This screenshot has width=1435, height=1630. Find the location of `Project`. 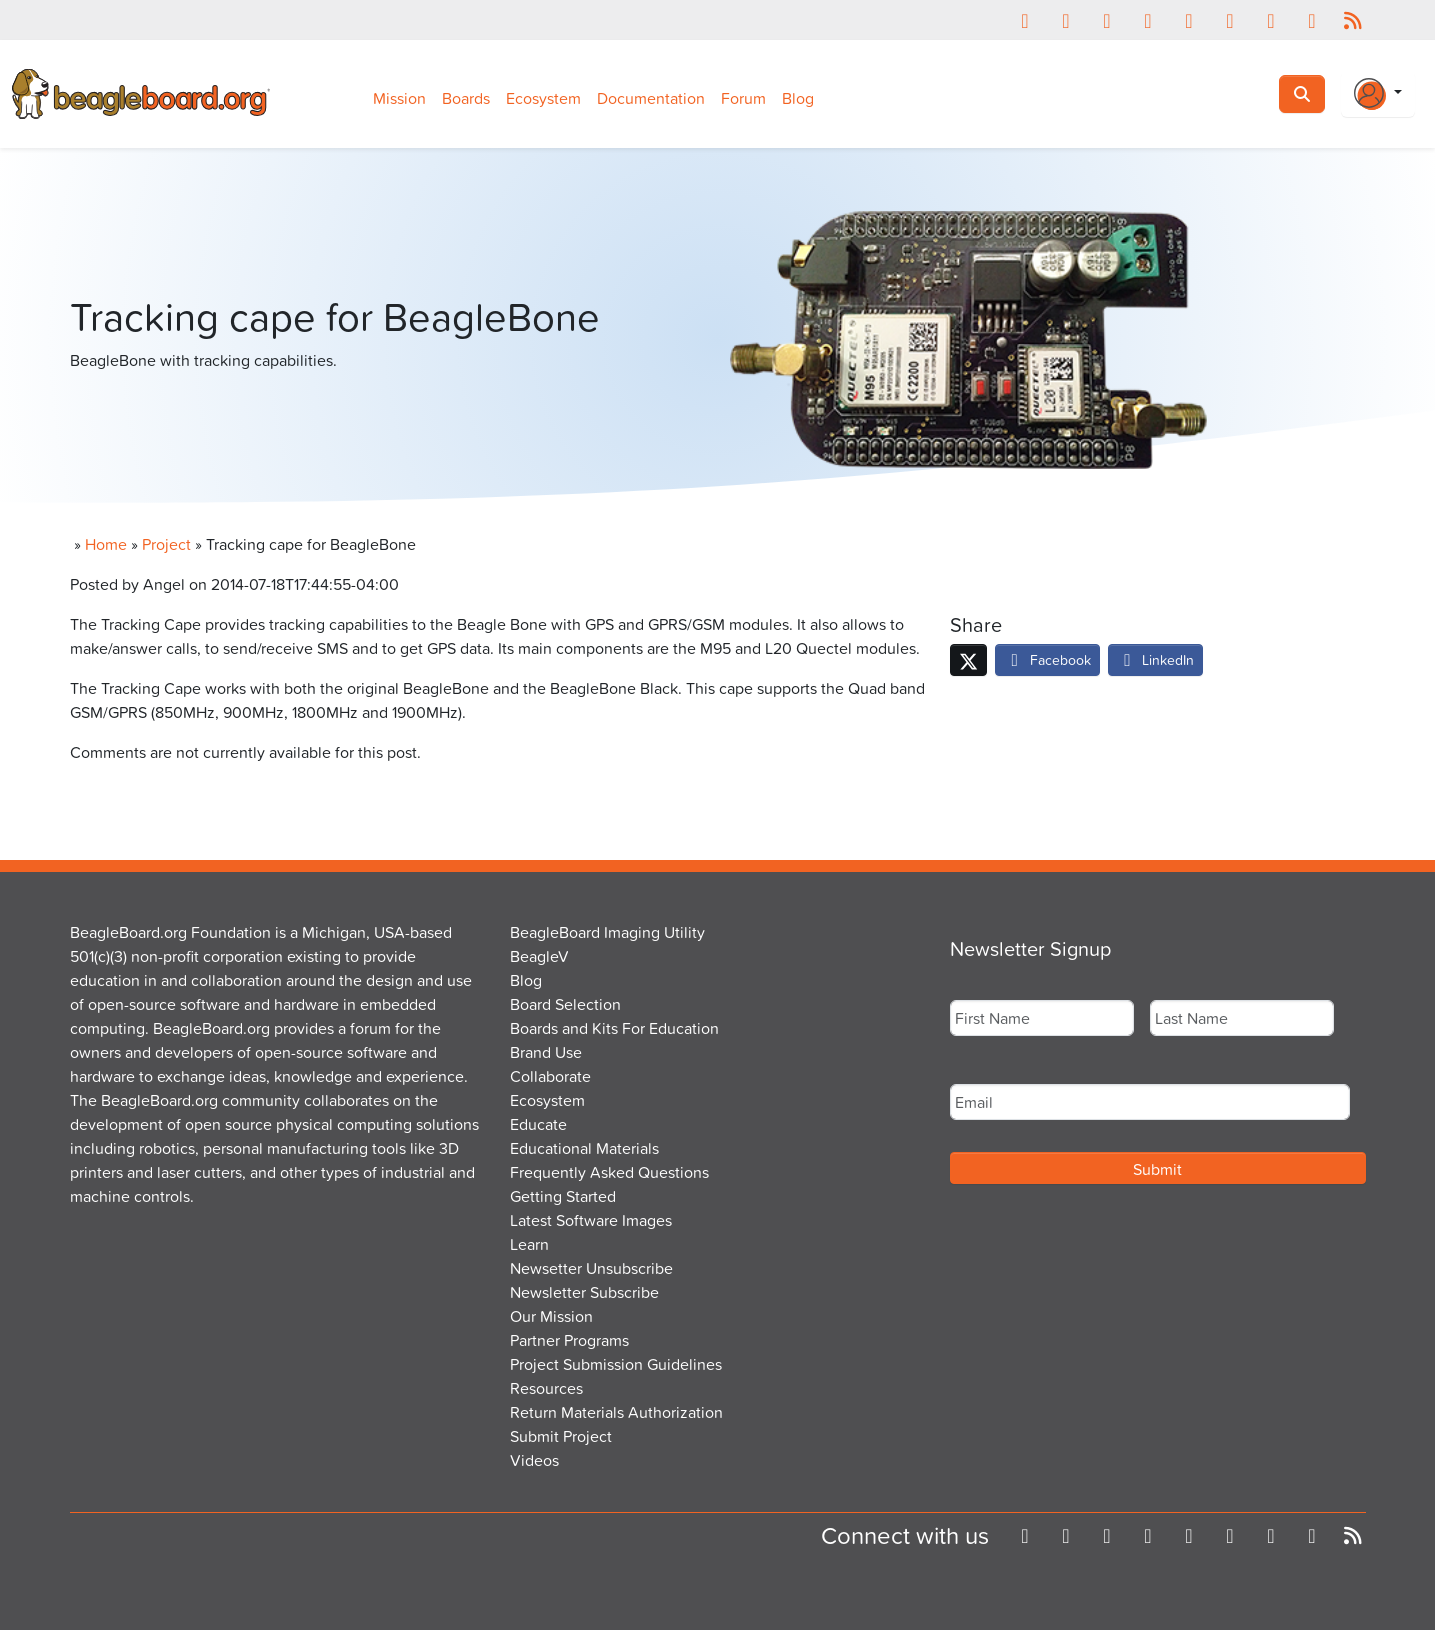

Project is located at coordinates (166, 544).